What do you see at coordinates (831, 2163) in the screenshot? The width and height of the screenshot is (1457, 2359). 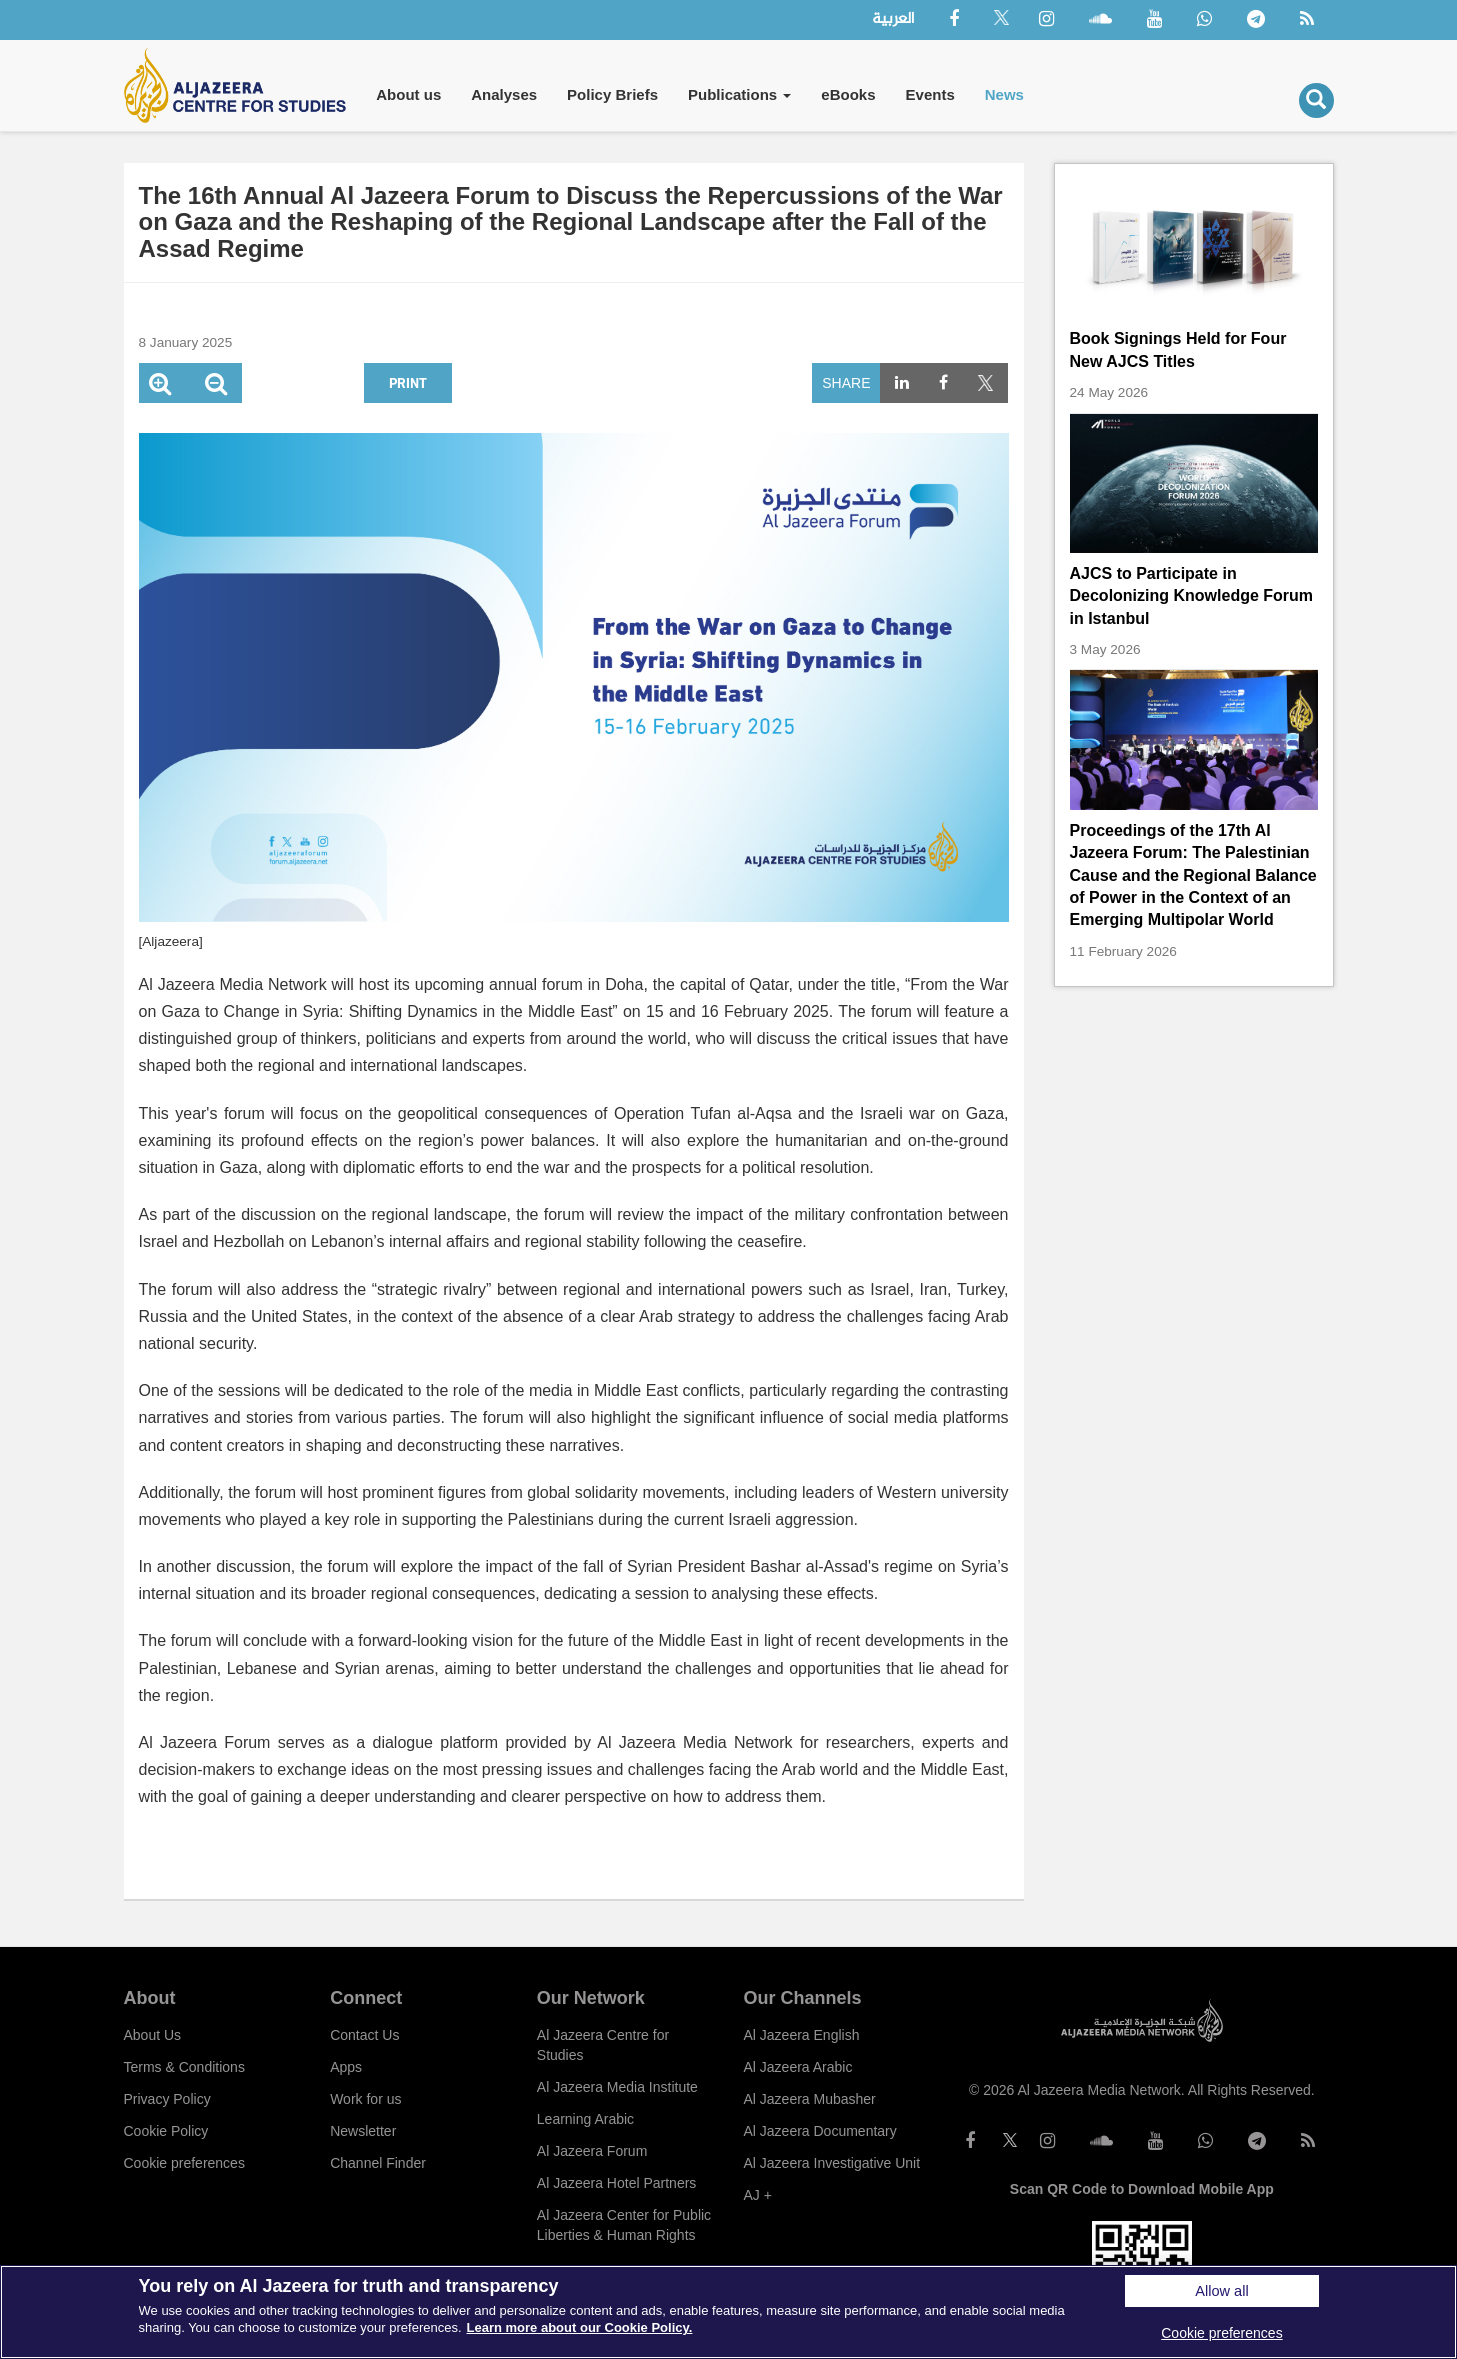 I see `Al Jazeera Investigative Unit` at bounding box center [831, 2163].